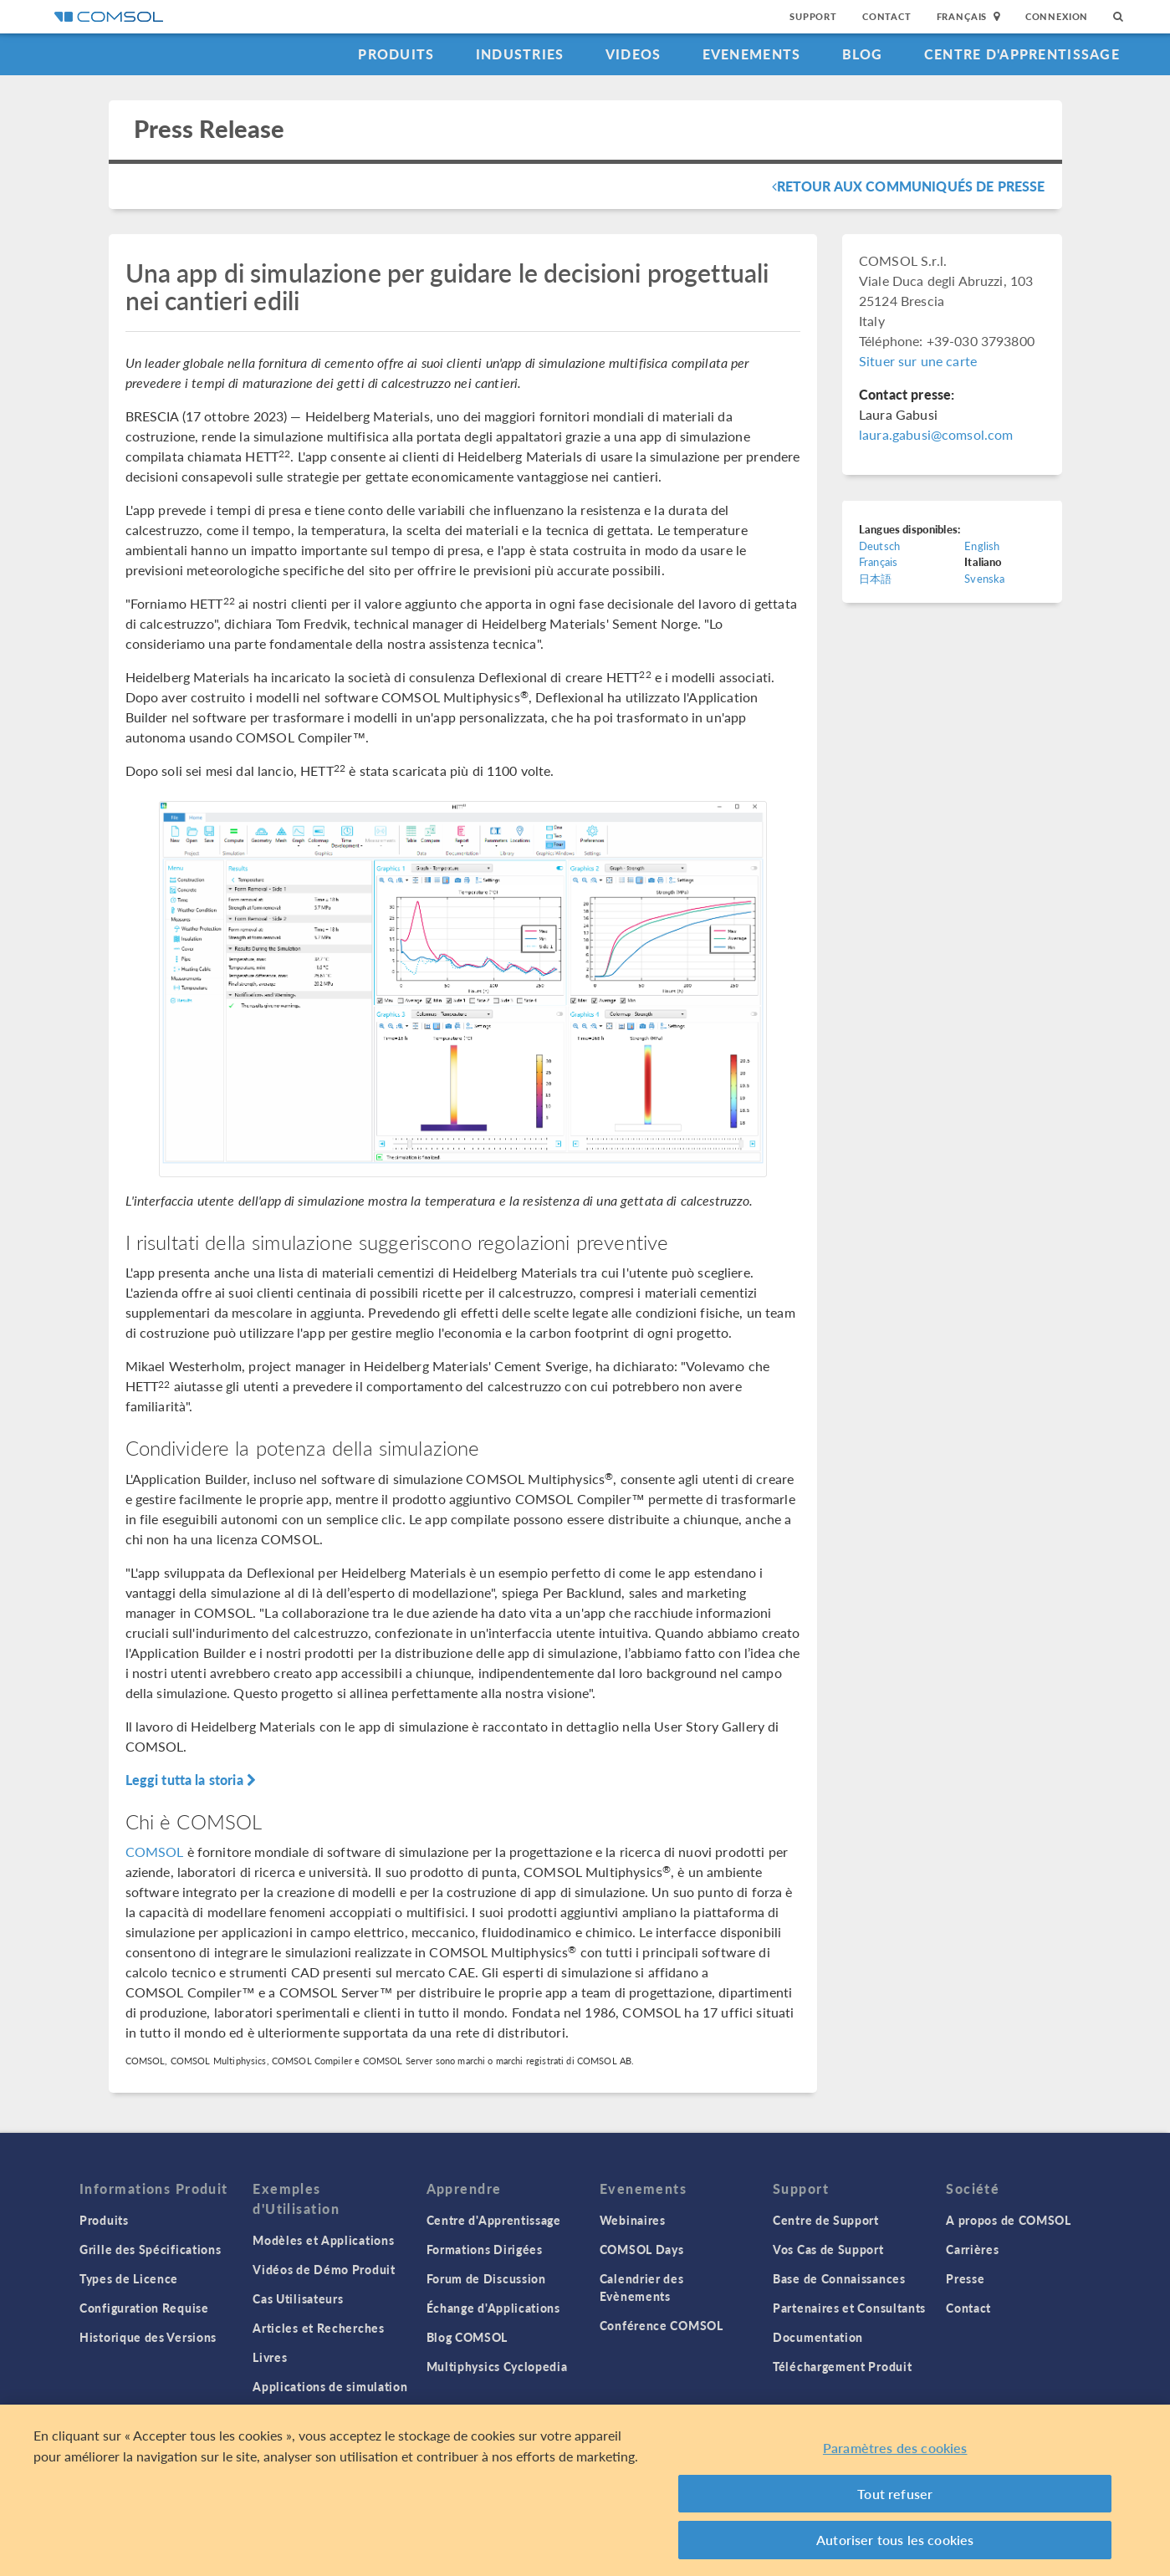 This screenshot has height=2576, width=1170. Describe the element at coordinates (839, 2278) in the screenshot. I see `Base de Connaissances` at that location.